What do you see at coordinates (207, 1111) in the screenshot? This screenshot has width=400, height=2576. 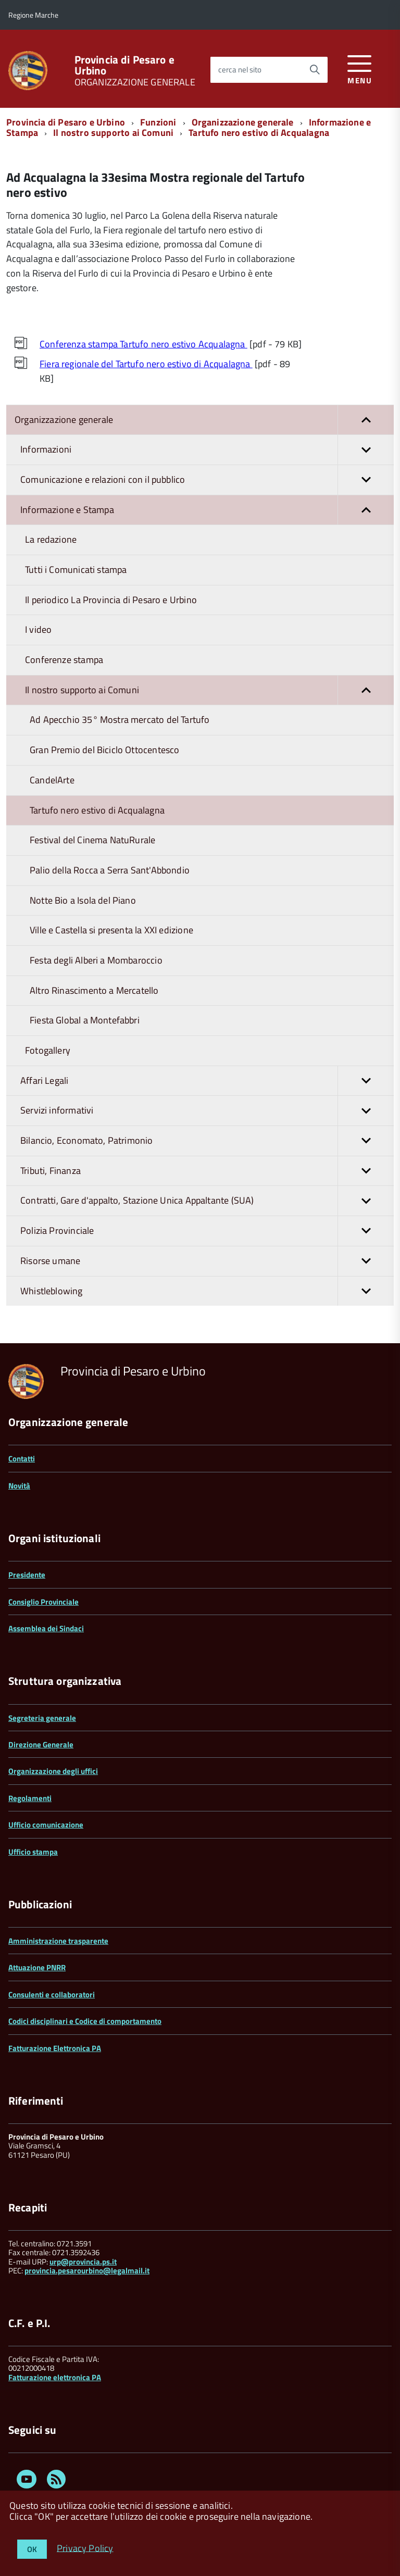 I see `Servizi informativi` at bounding box center [207, 1111].